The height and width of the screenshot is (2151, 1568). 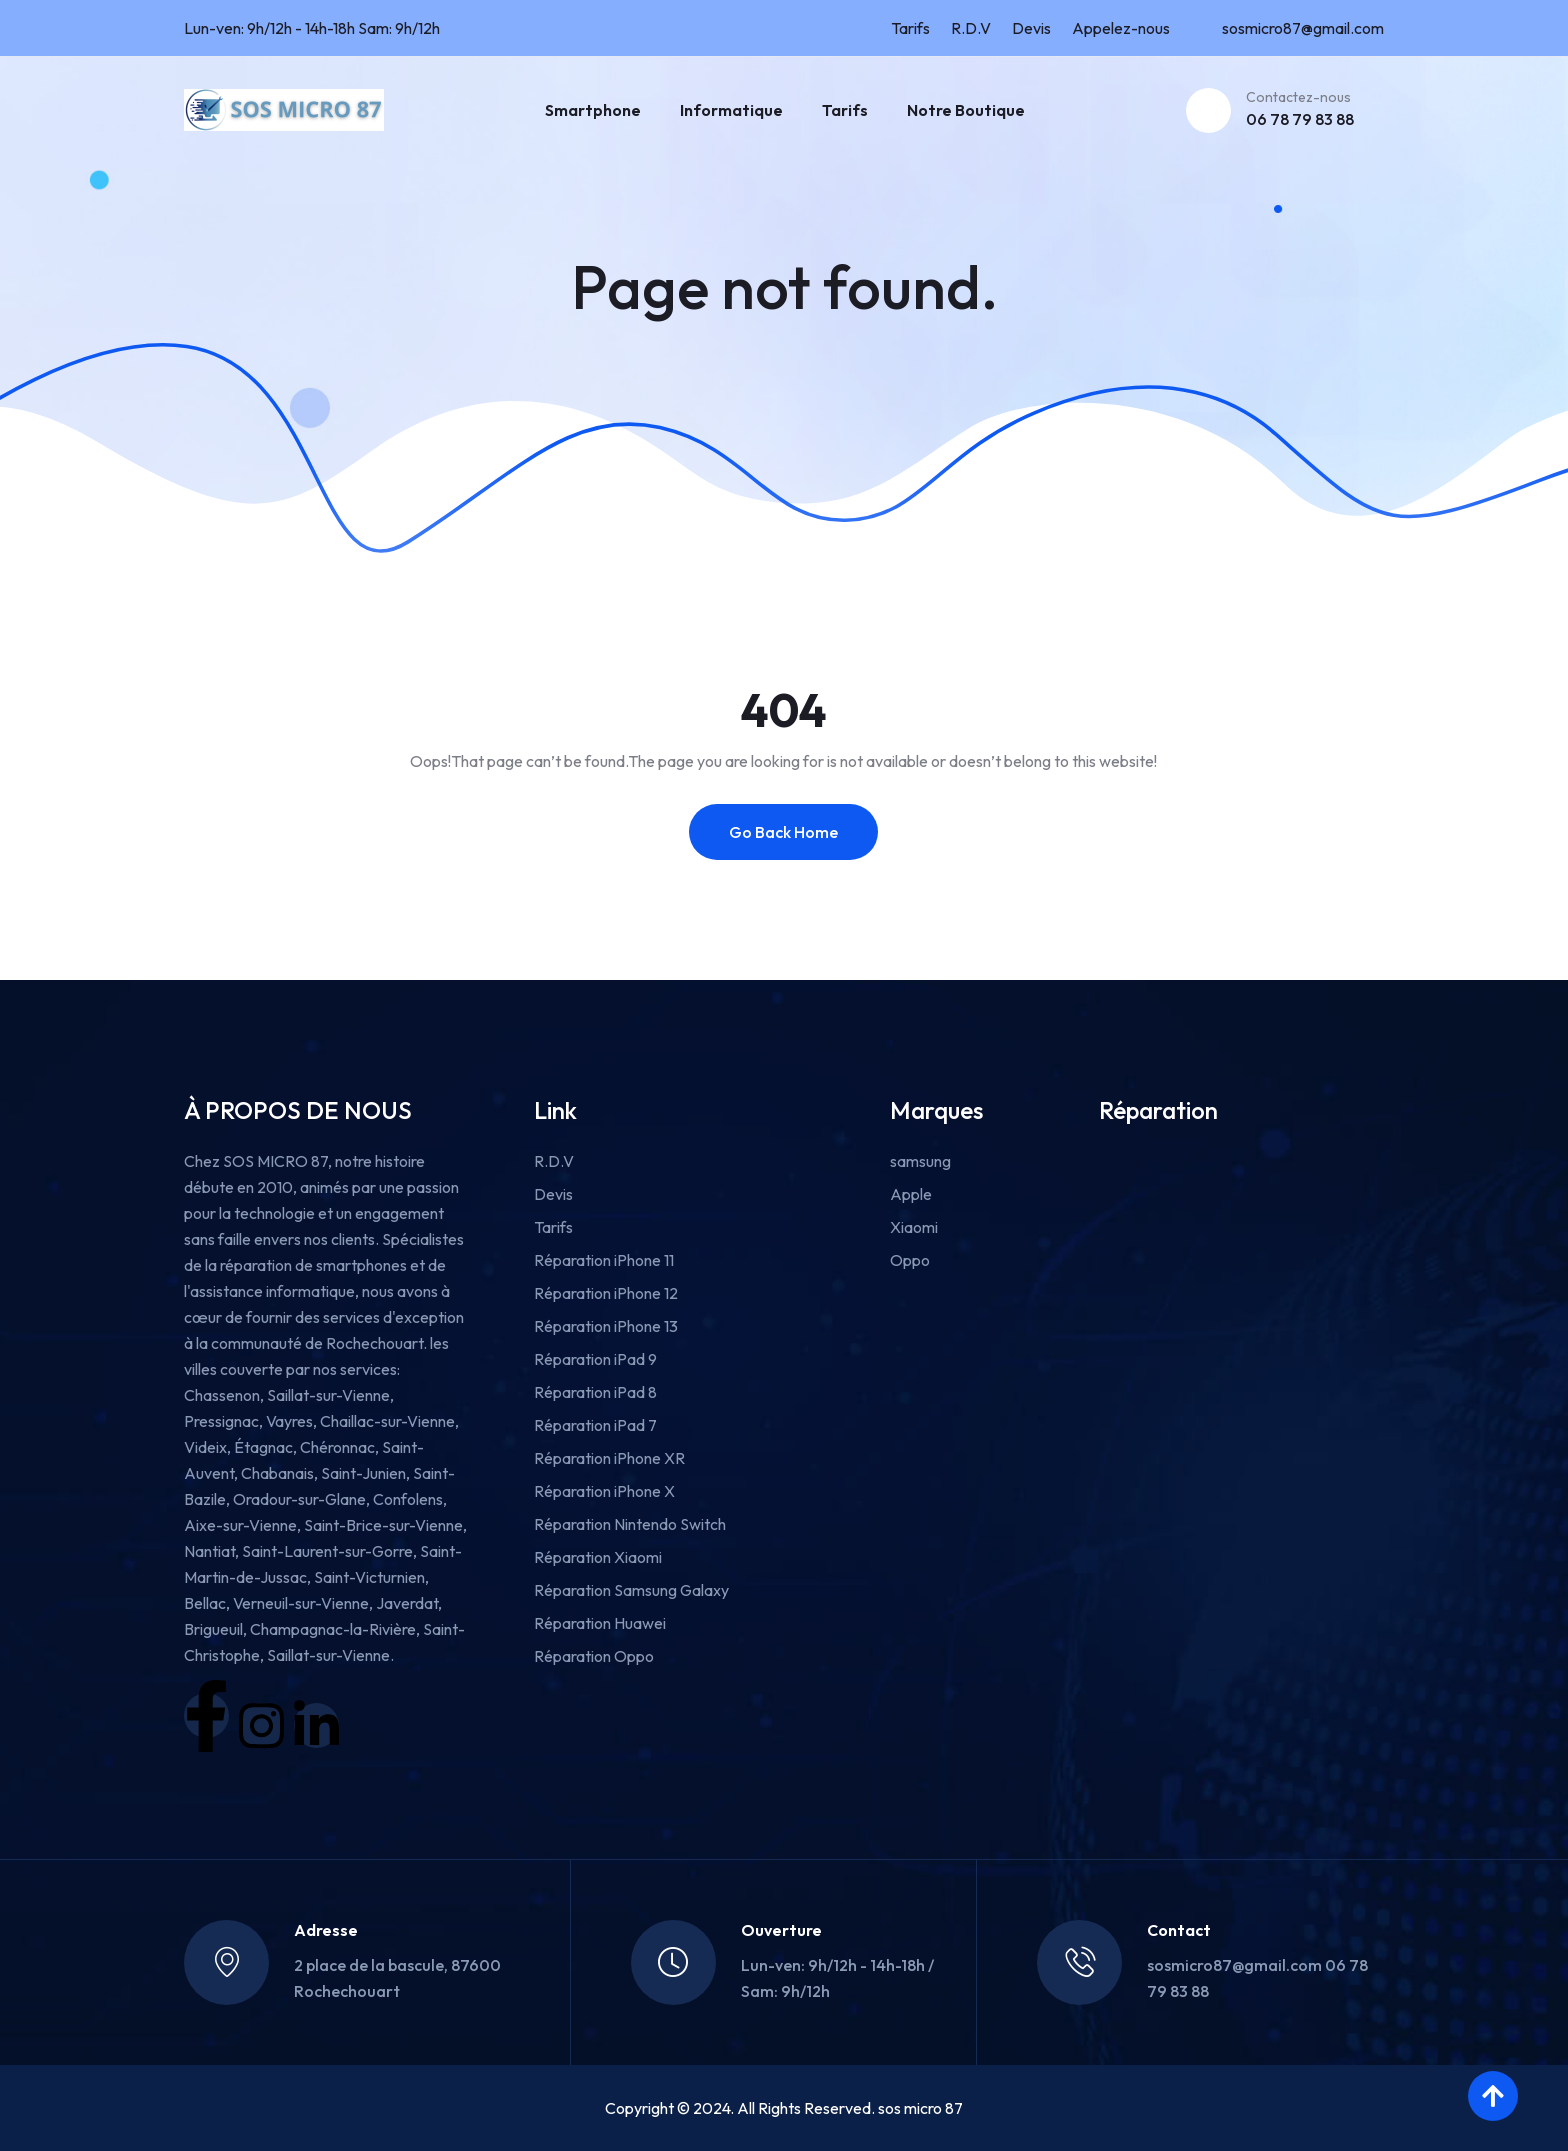 What do you see at coordinates (631, 1590) in the screenshot?
I see `Réparation Samsung Galaxy` at bounding box center [631, 1590].